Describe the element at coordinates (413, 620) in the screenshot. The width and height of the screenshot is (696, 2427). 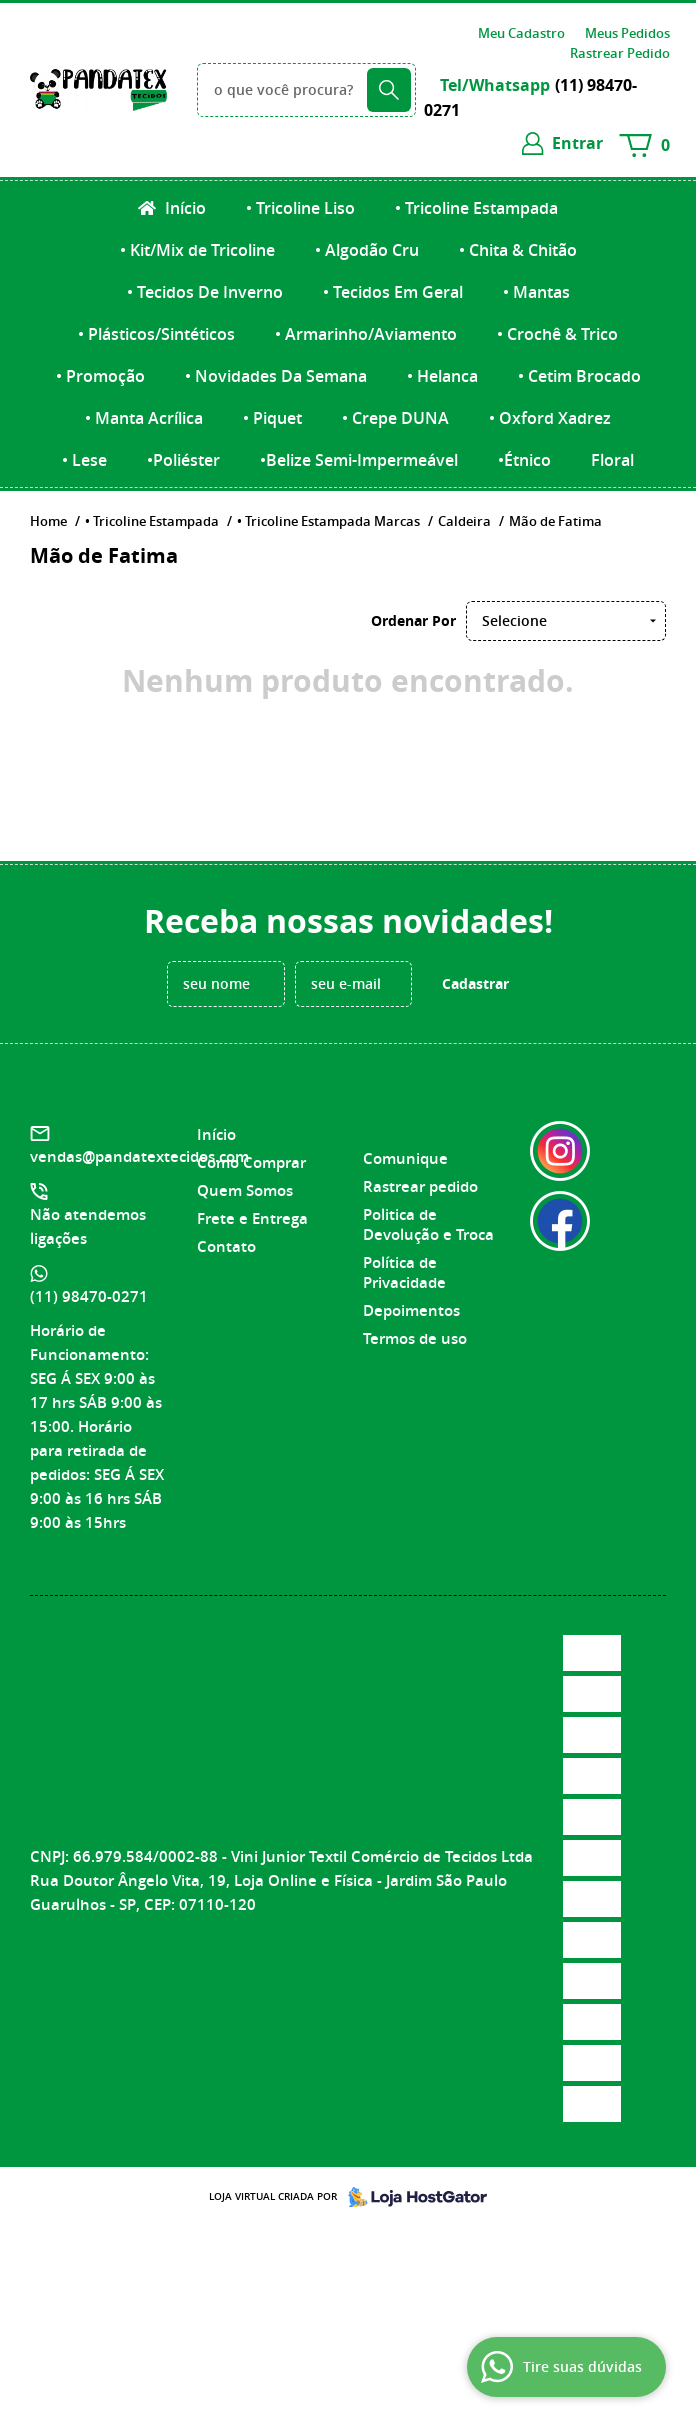
I see `Ordenar Por` at that location.